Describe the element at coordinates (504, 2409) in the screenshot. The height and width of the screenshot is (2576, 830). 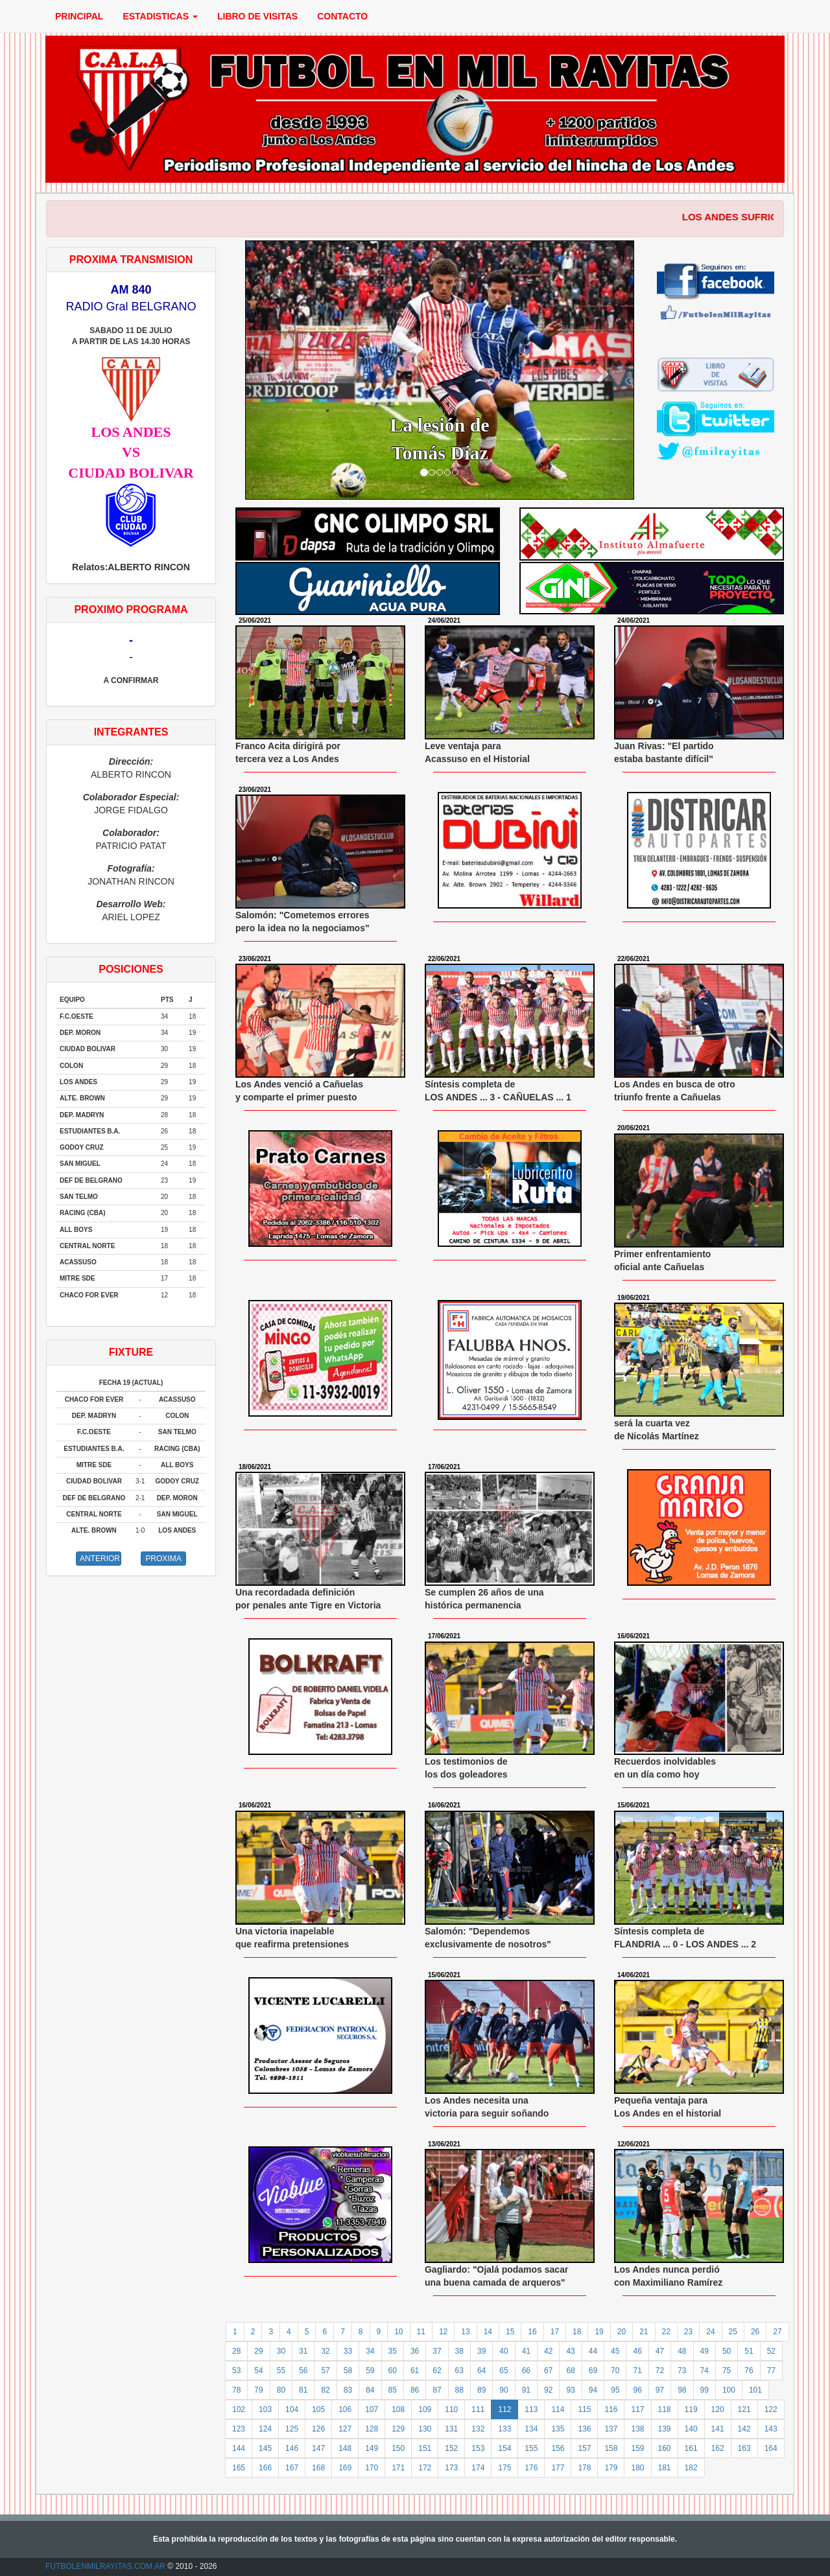
I see `112` at that location.